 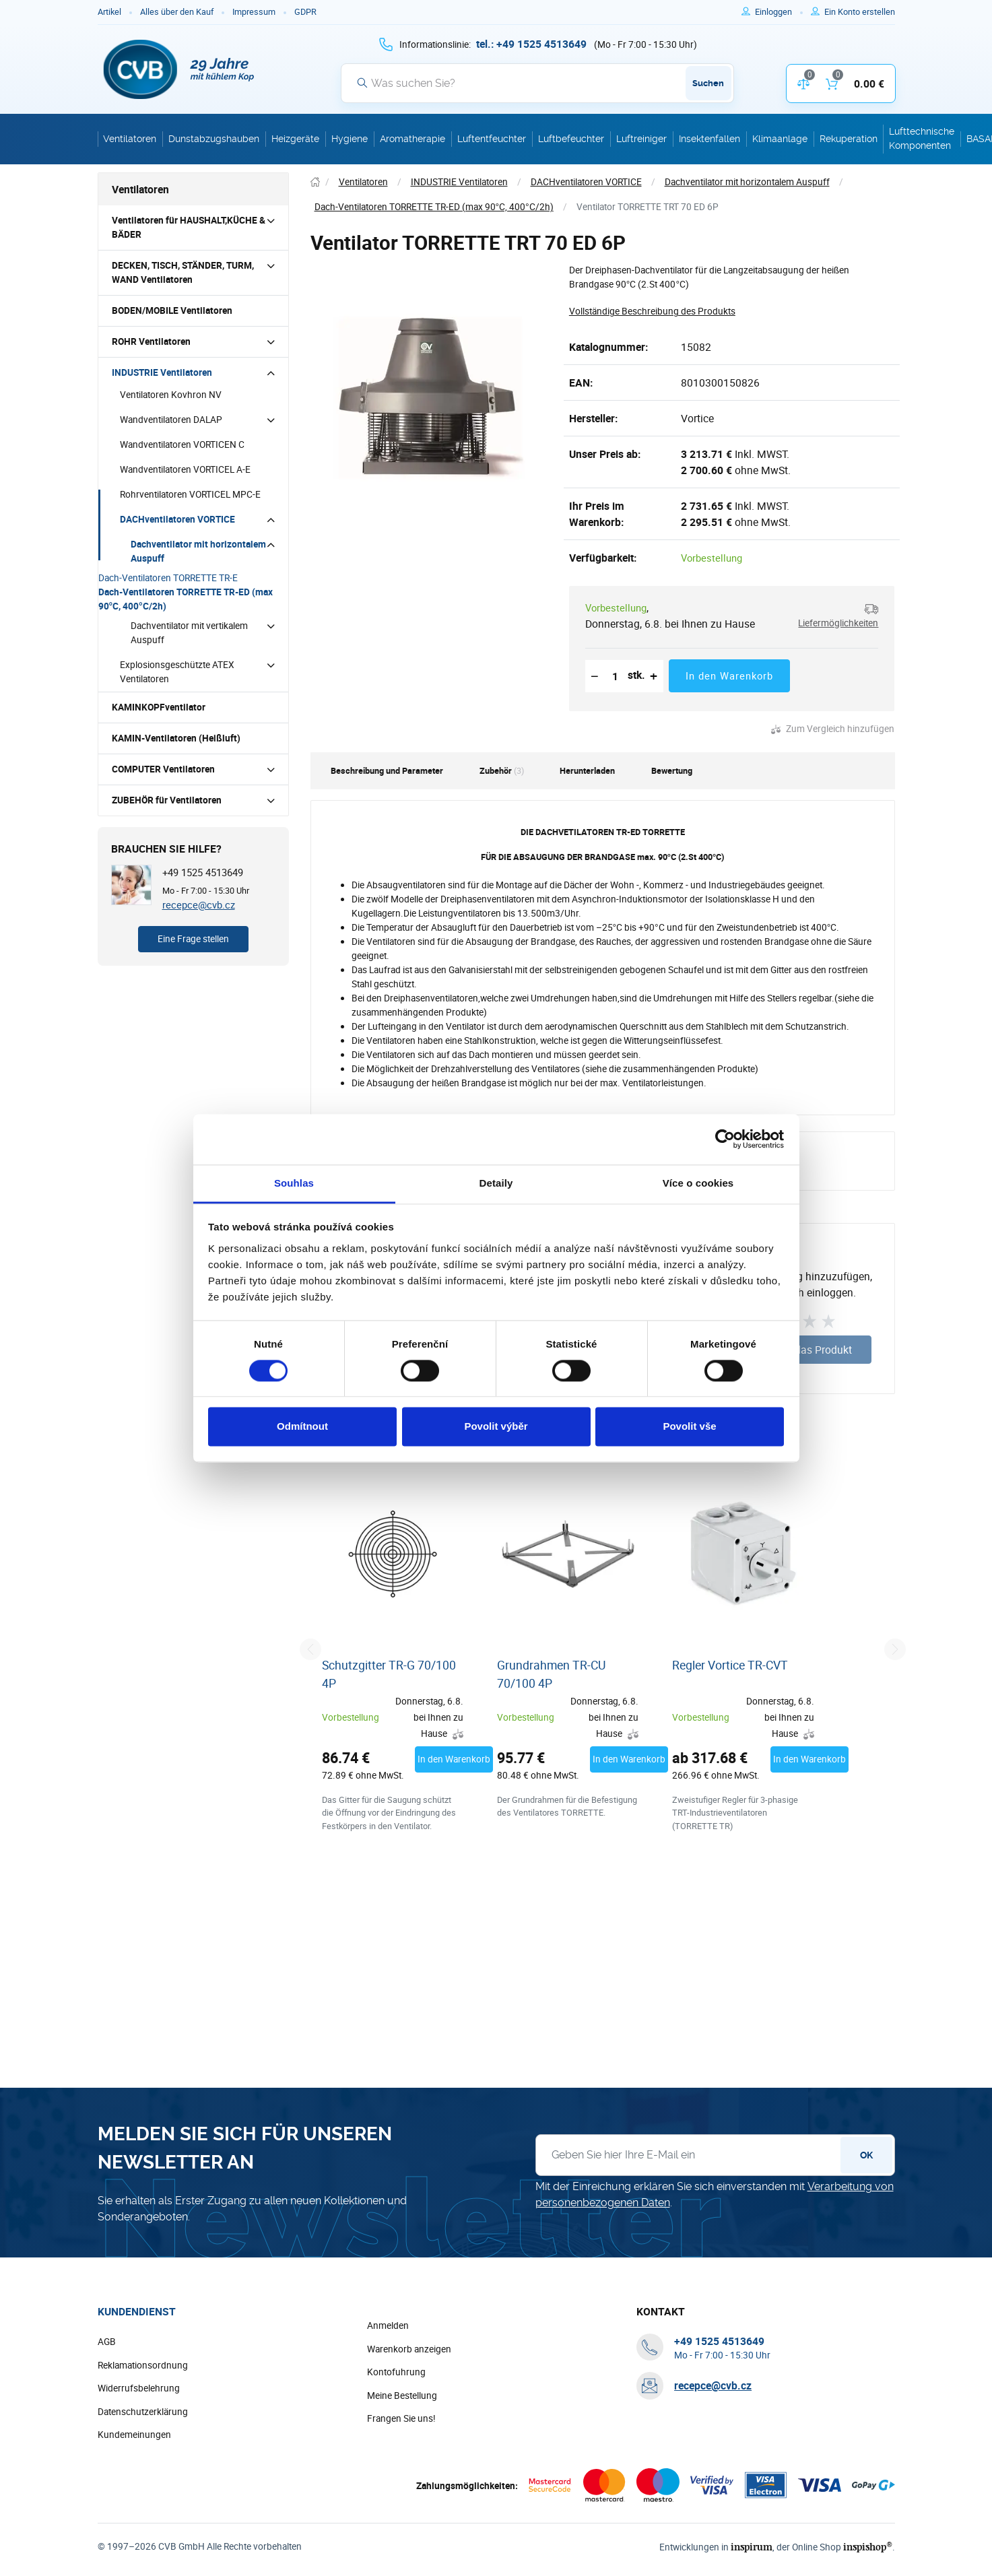 What do you see at coordinates (177, 672) in the screenshot?
I see `Explosionsgeschützte ATEX Ventilatoren` at bounding box center [177, 672].